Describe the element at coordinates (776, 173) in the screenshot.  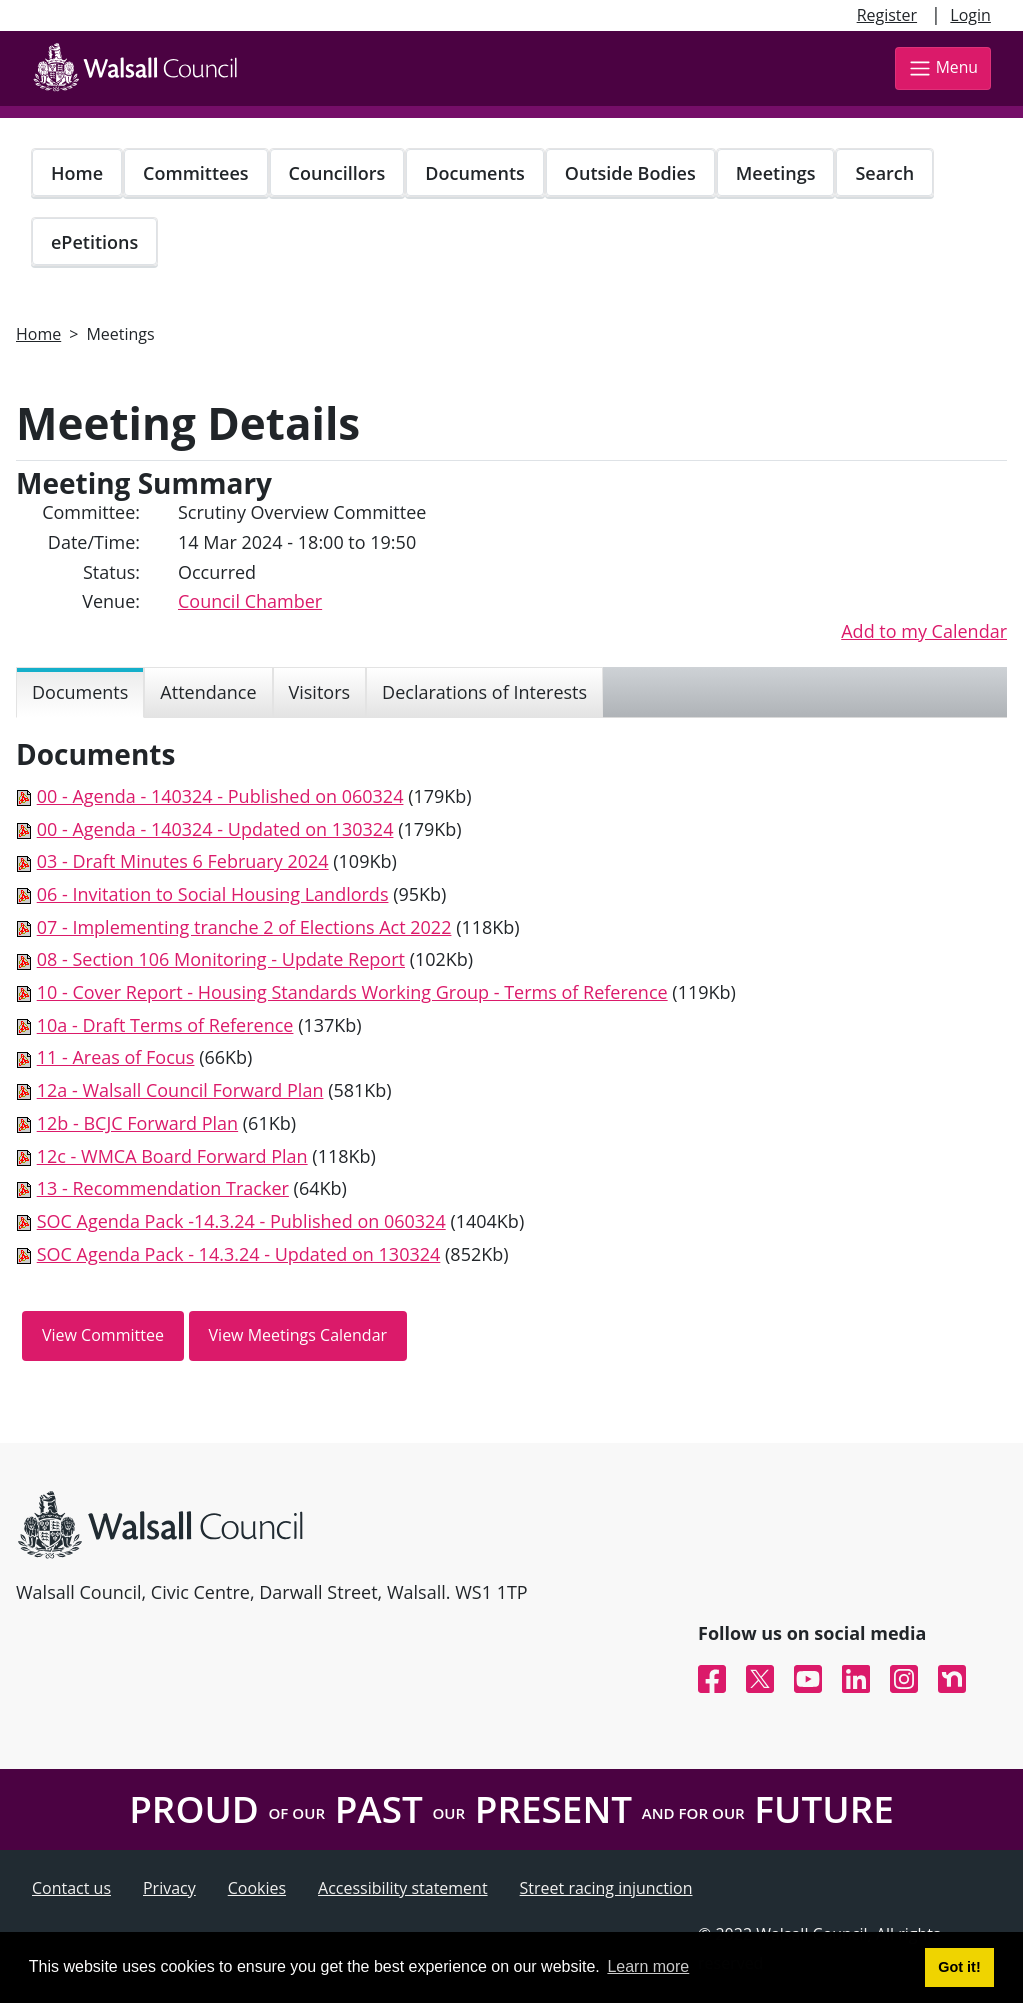
I see `Meetings` at that location.